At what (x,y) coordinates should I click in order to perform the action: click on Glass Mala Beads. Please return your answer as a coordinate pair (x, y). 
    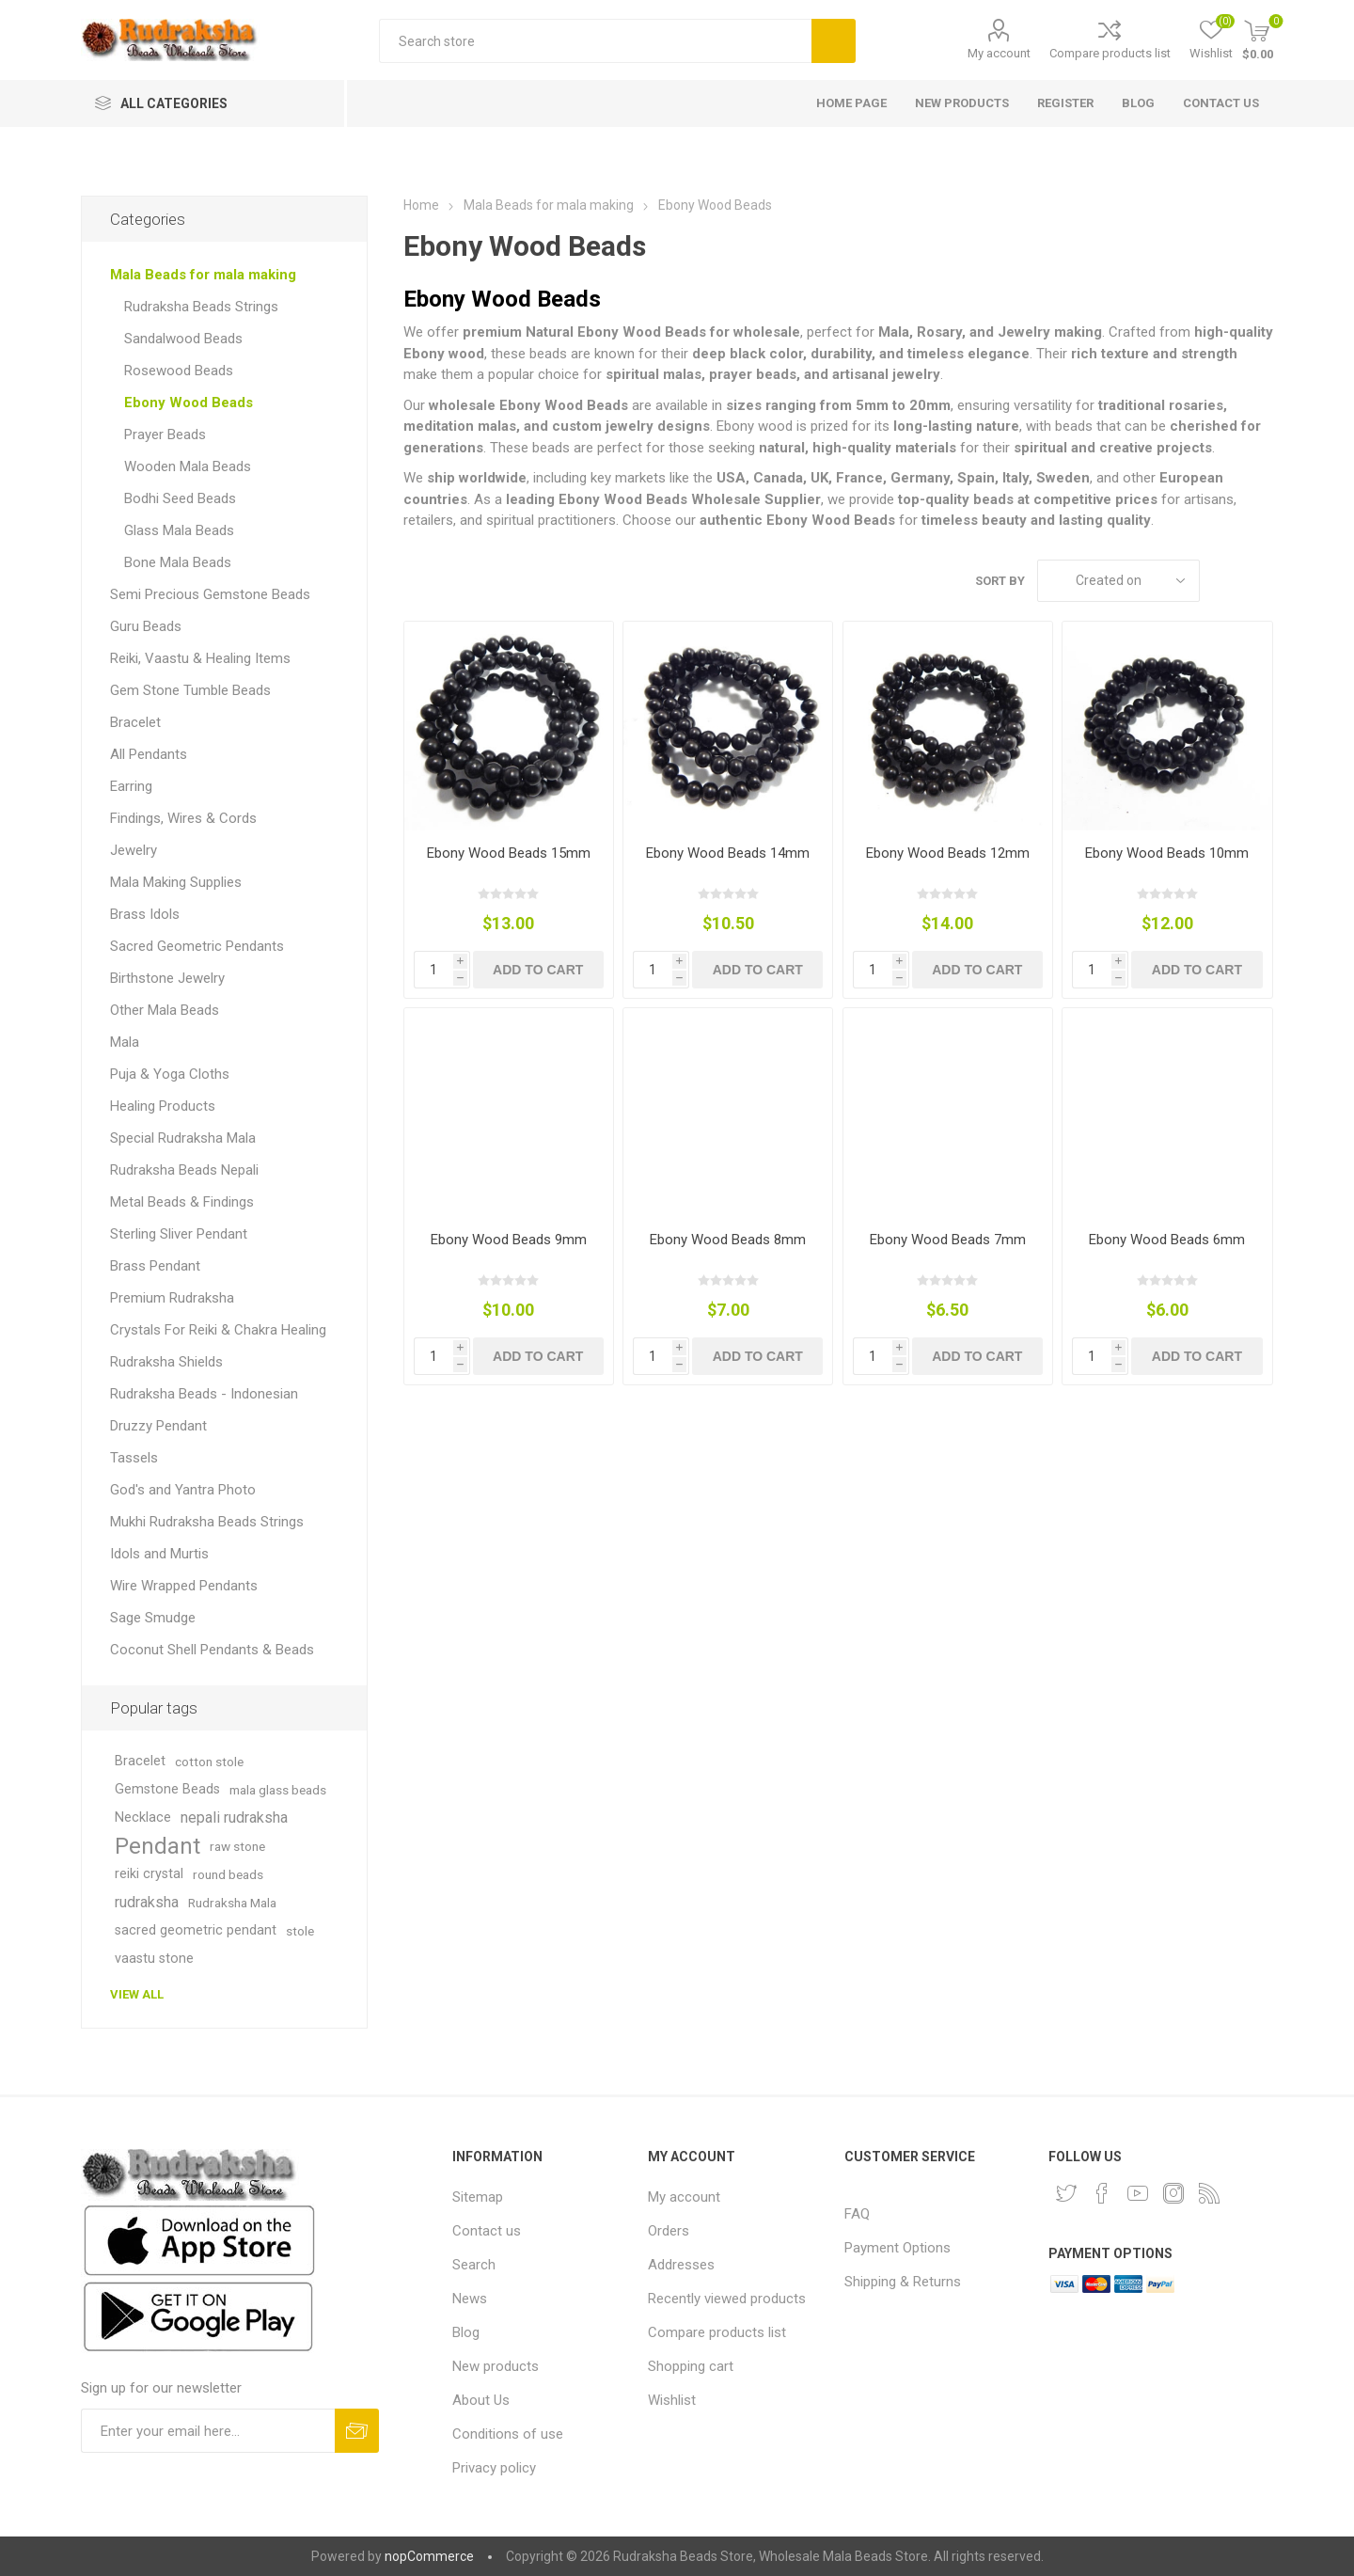
    Looking at the image, I should click on (179, 530).